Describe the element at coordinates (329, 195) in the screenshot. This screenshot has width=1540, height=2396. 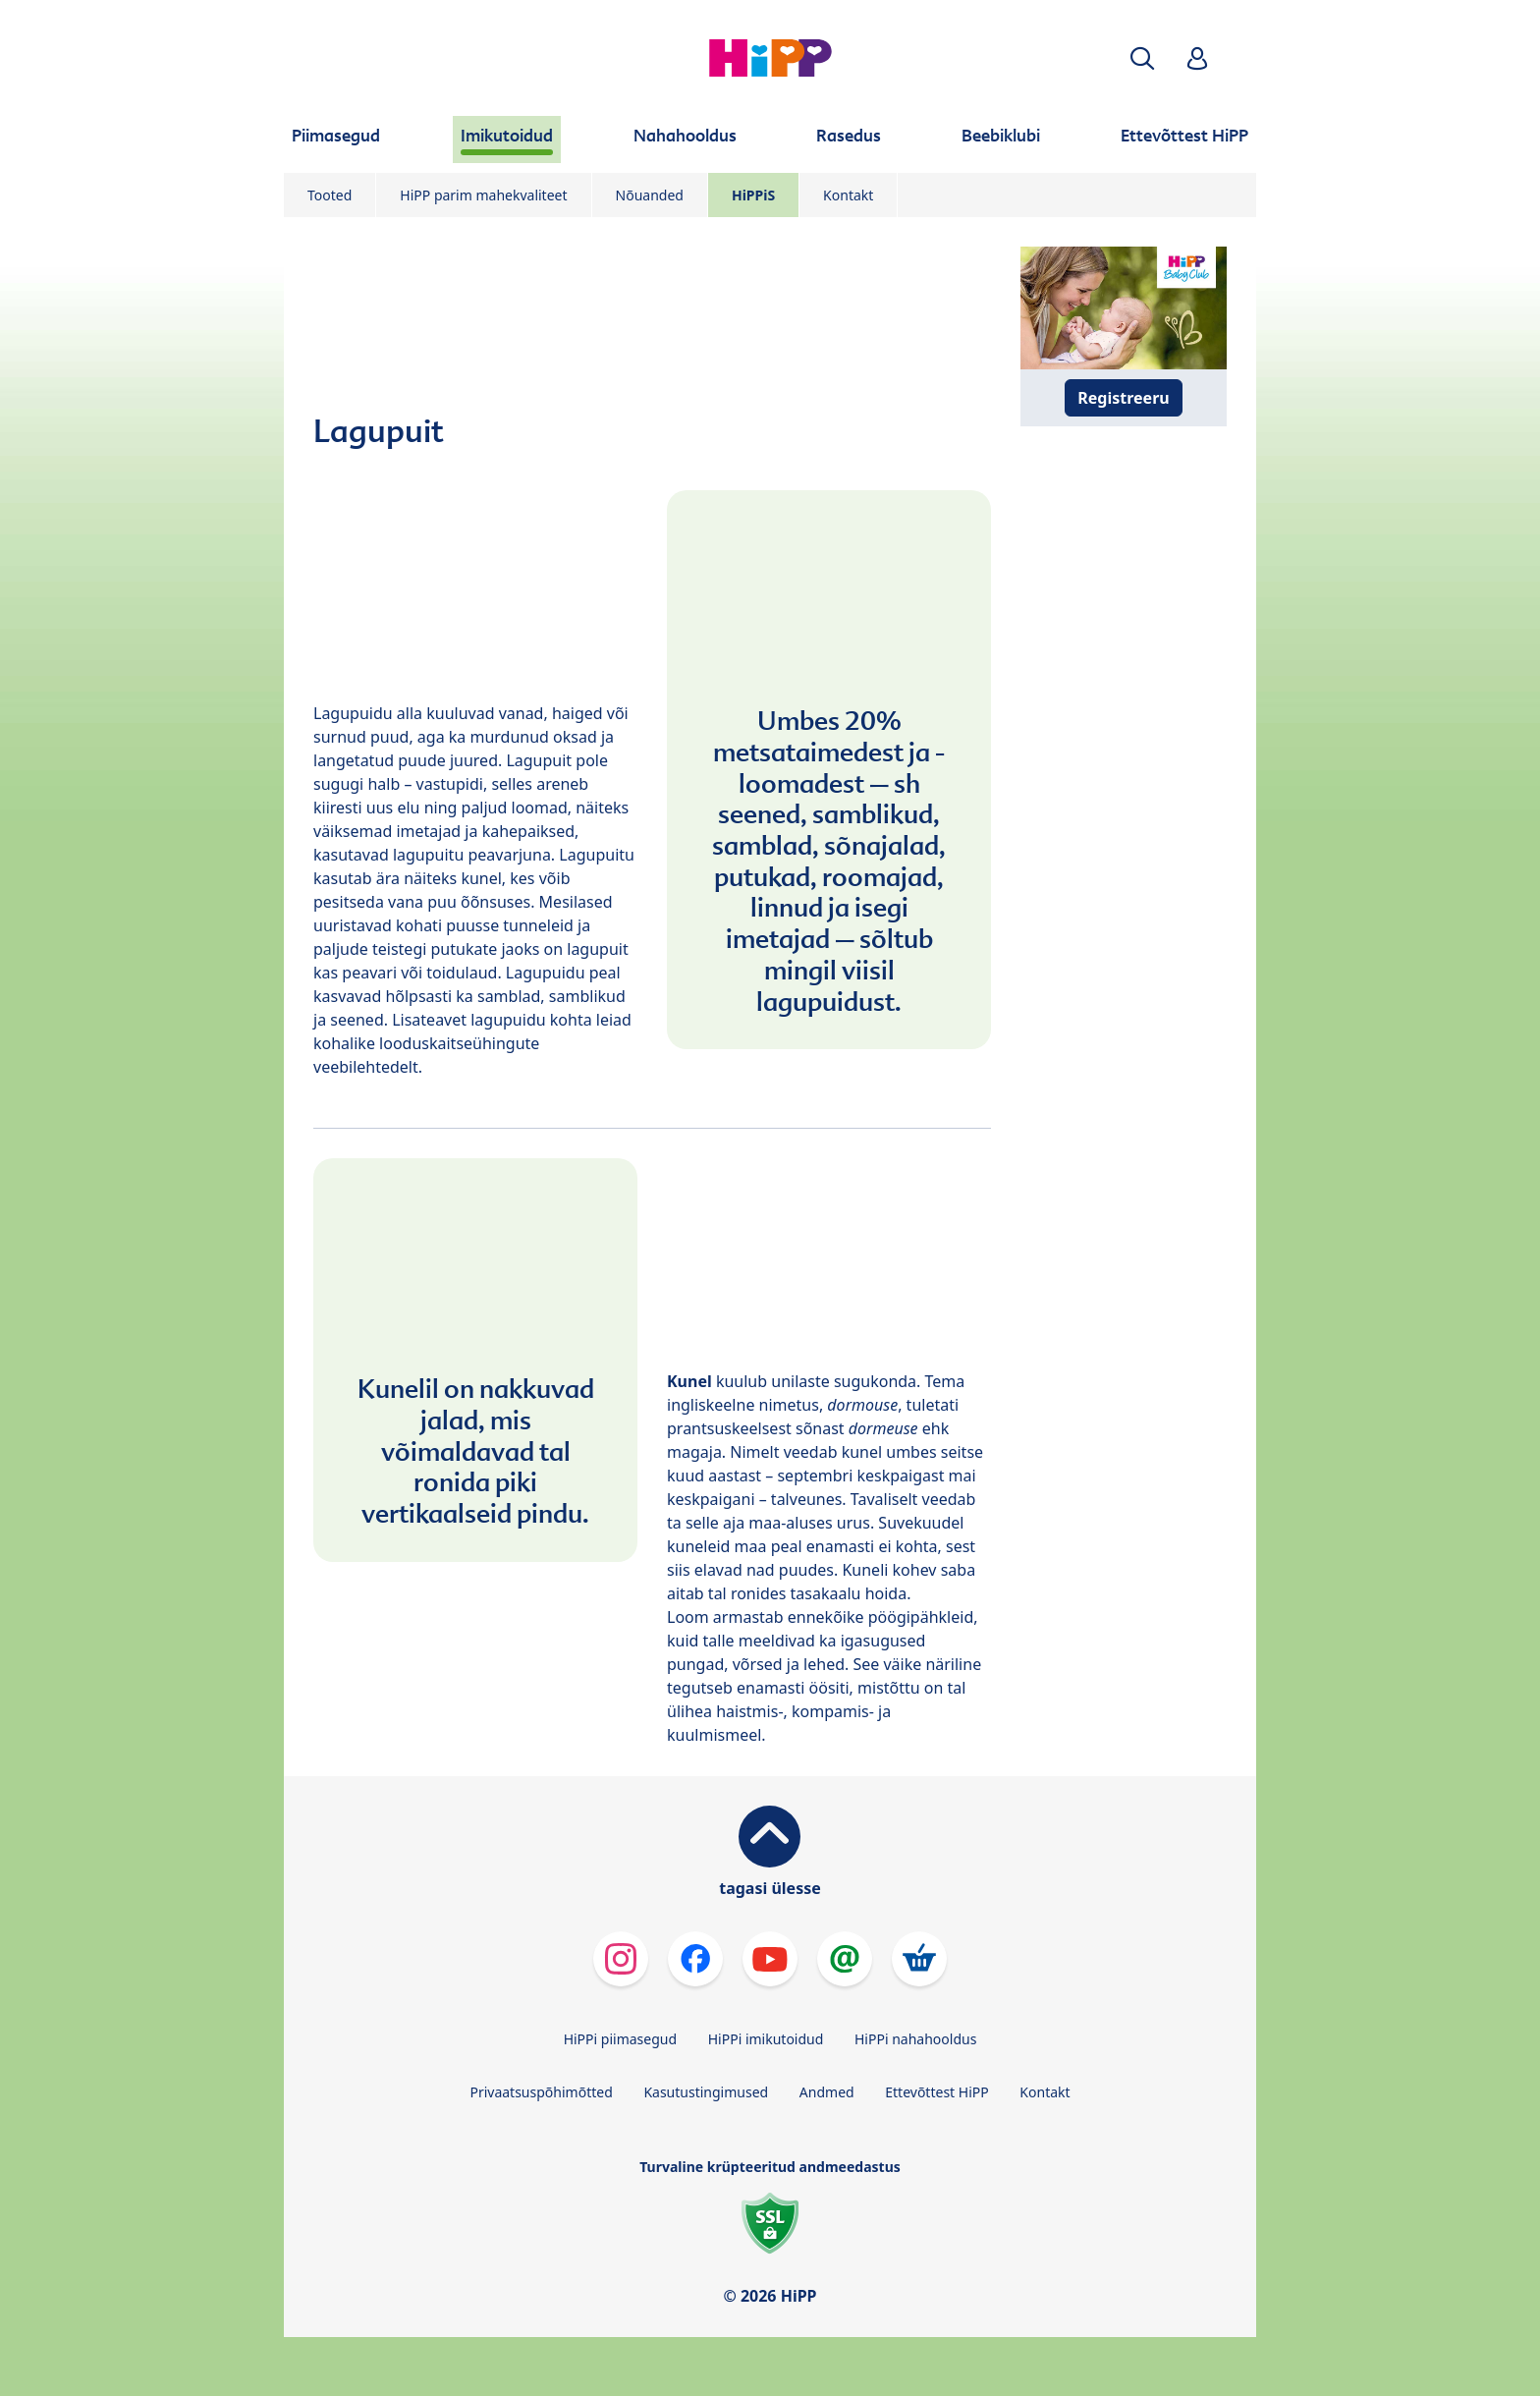
I see `Tooted` at that location.